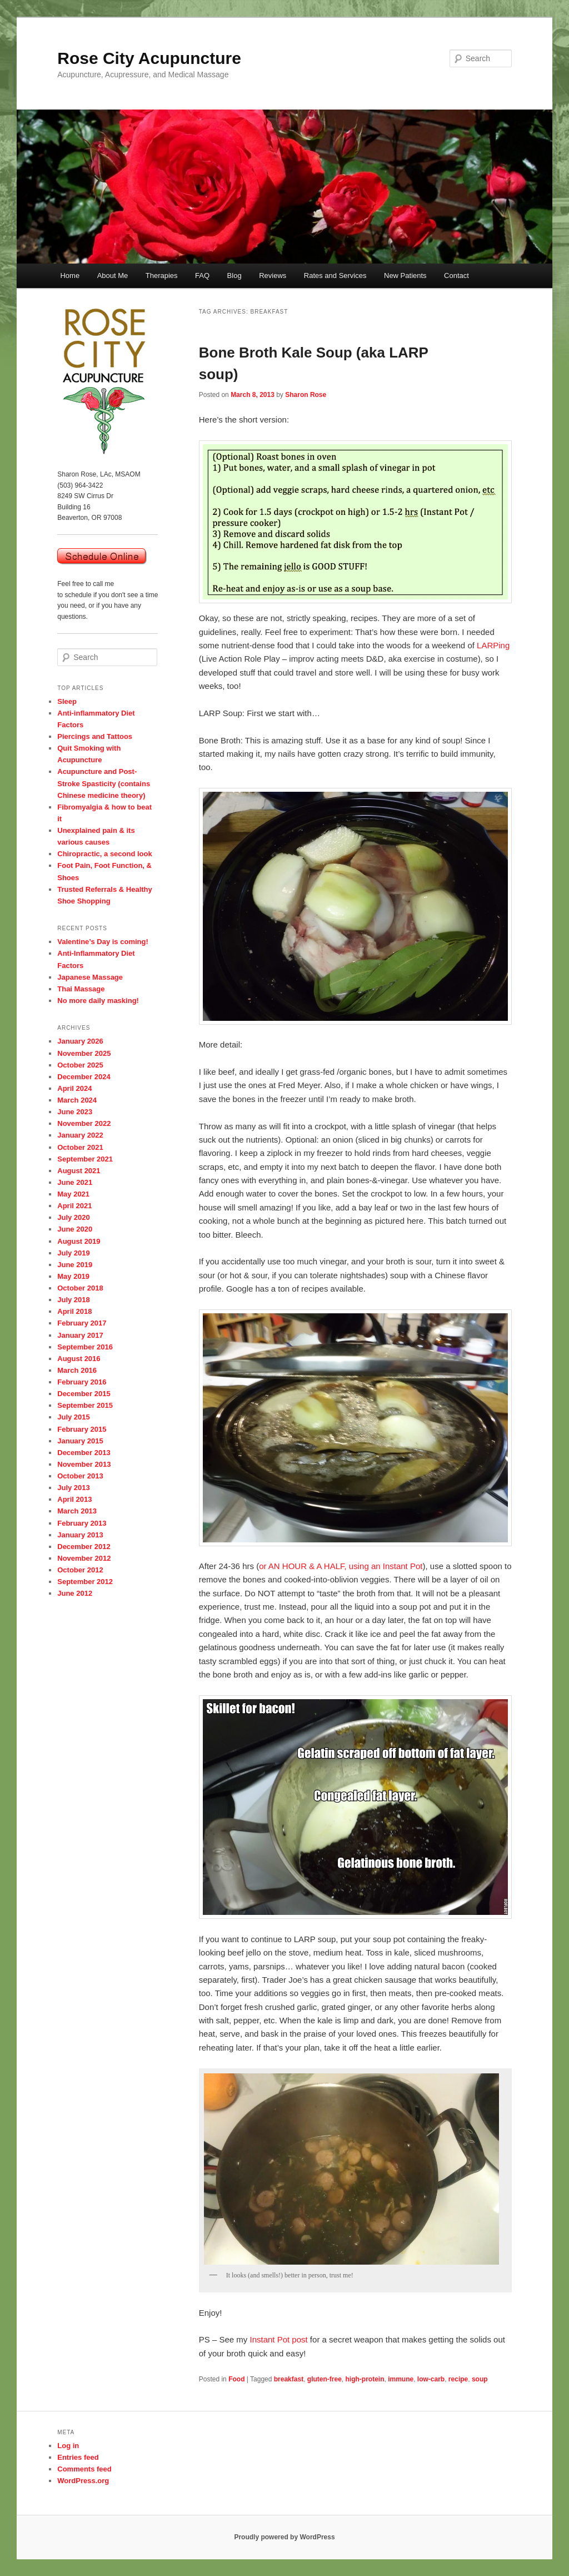 This screenshot has width=569, height=2576. What do you see at coordinates (77, 1370) in the screenshot?
I see `March 2016` at bounding box center [77, 1370].